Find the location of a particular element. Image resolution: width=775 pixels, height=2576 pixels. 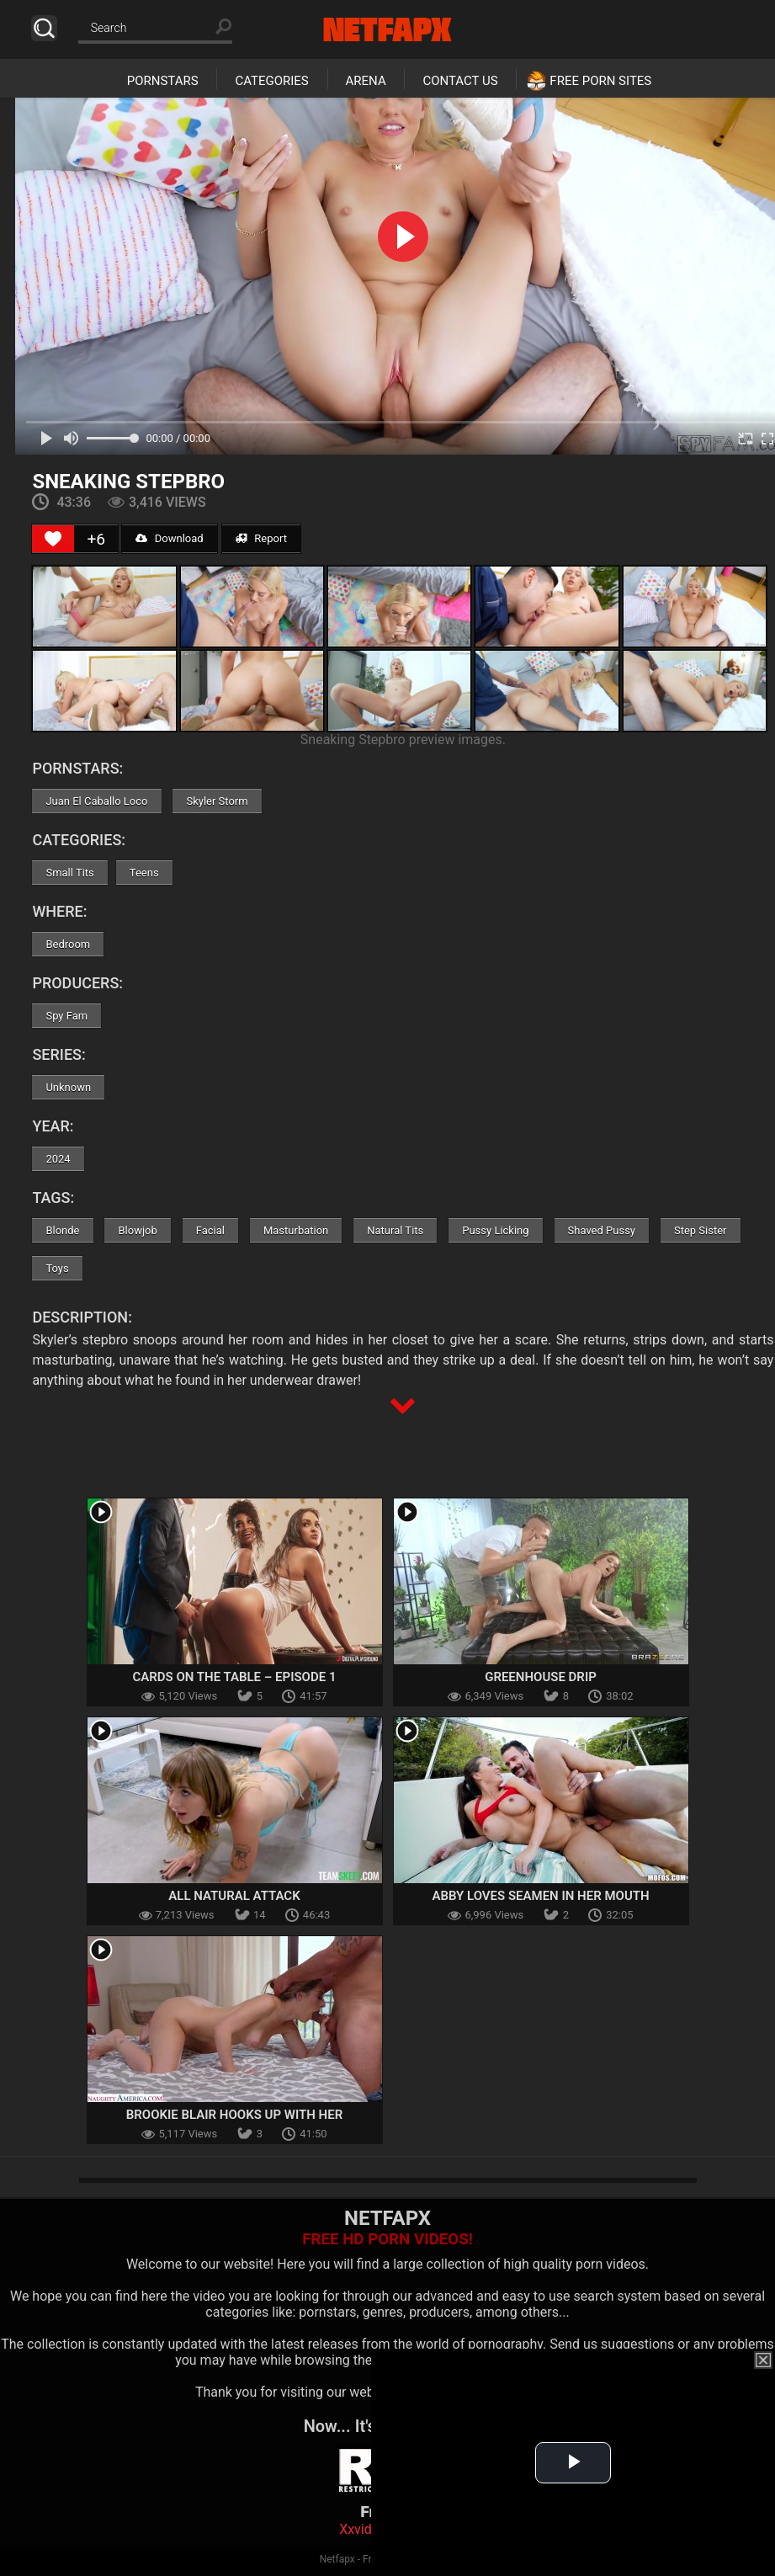

All Natural Attack is located at coordinates (234, 1895).